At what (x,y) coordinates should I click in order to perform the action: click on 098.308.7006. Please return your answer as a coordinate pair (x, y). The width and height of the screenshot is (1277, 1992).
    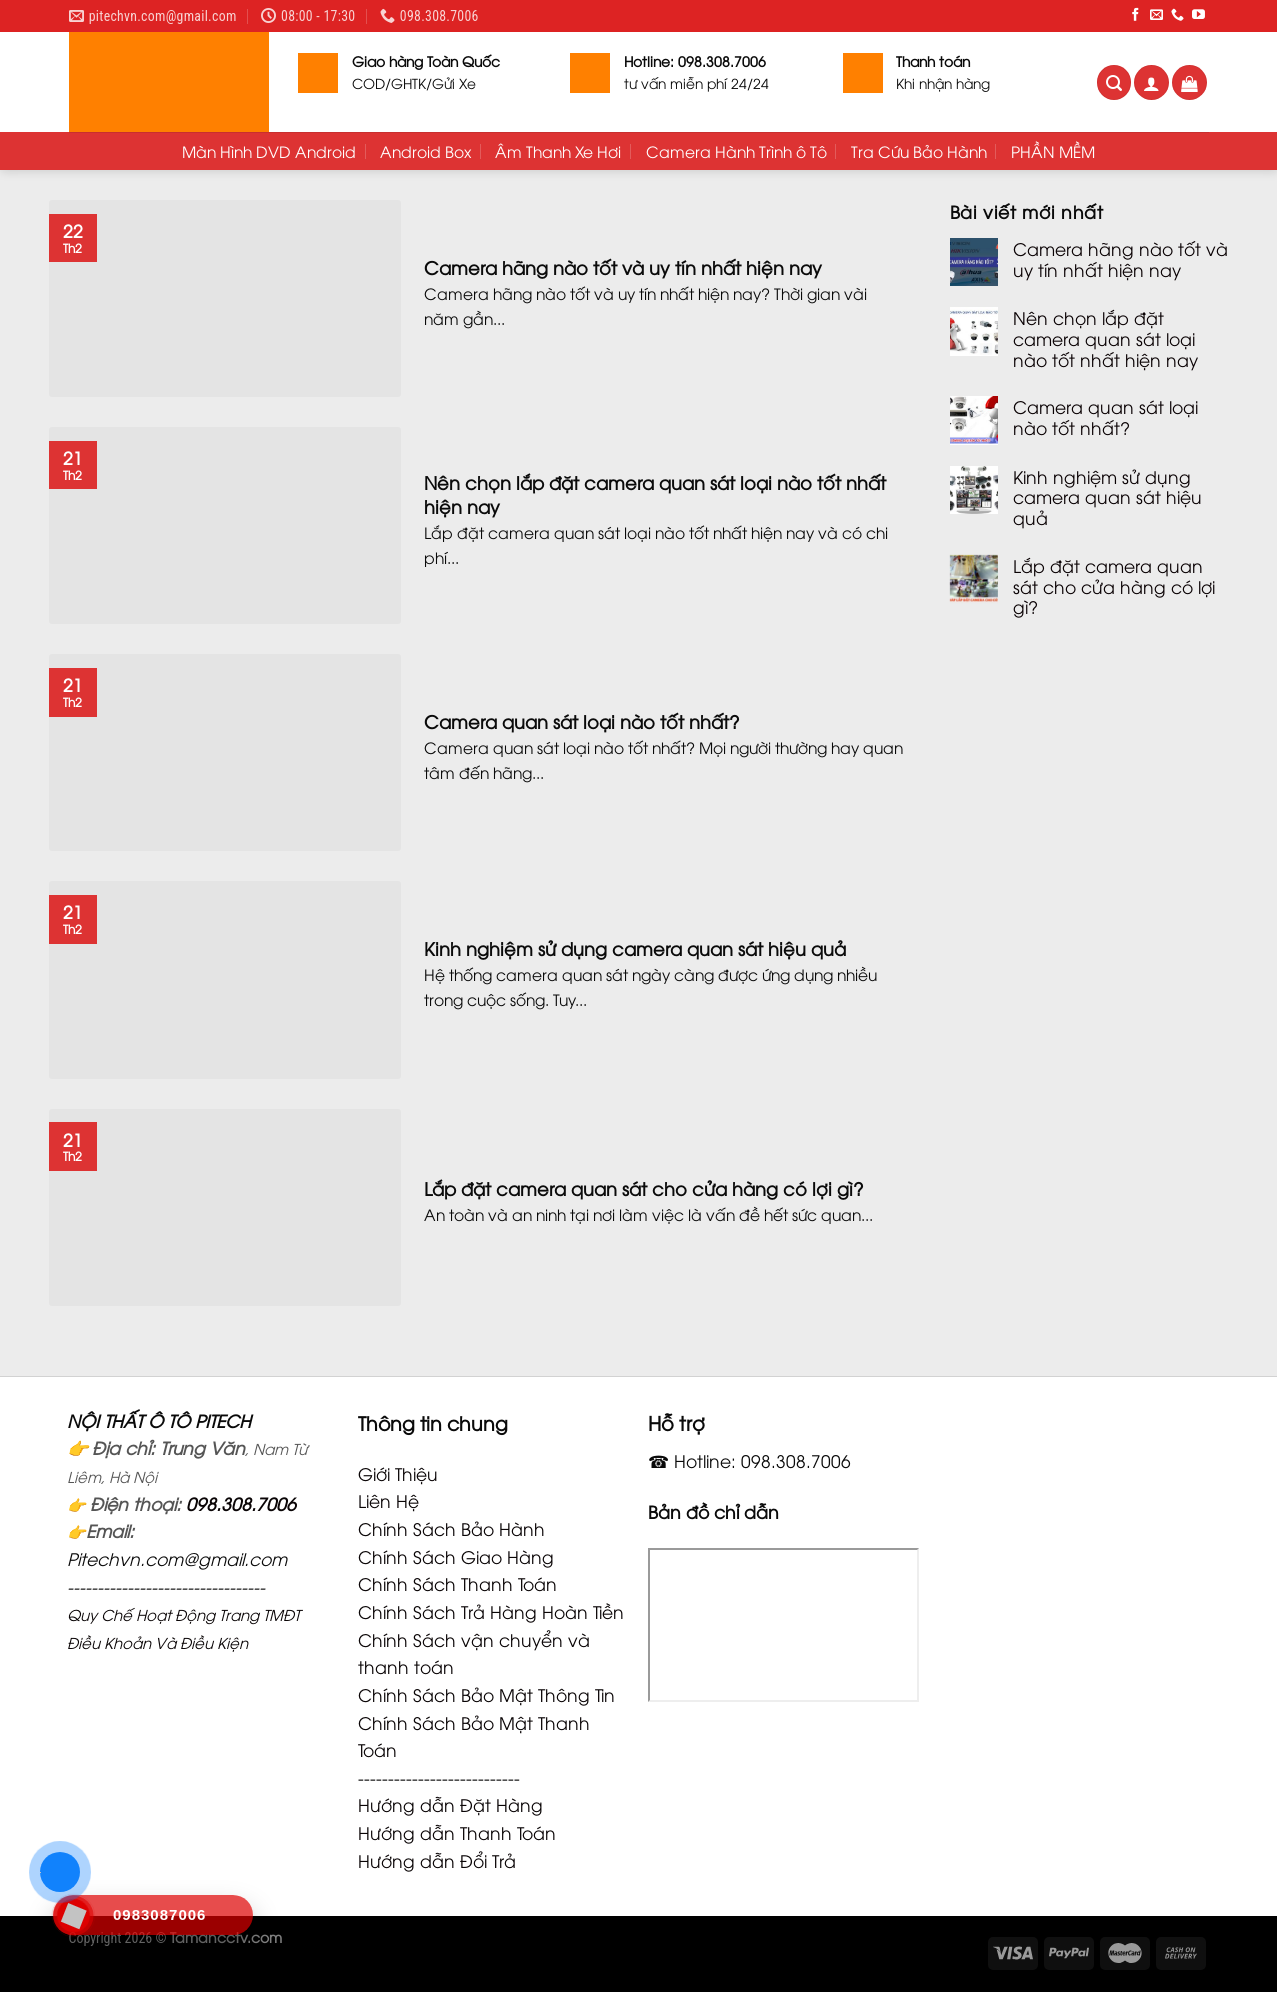
    Looking at the image, I should click on (241, 1503).